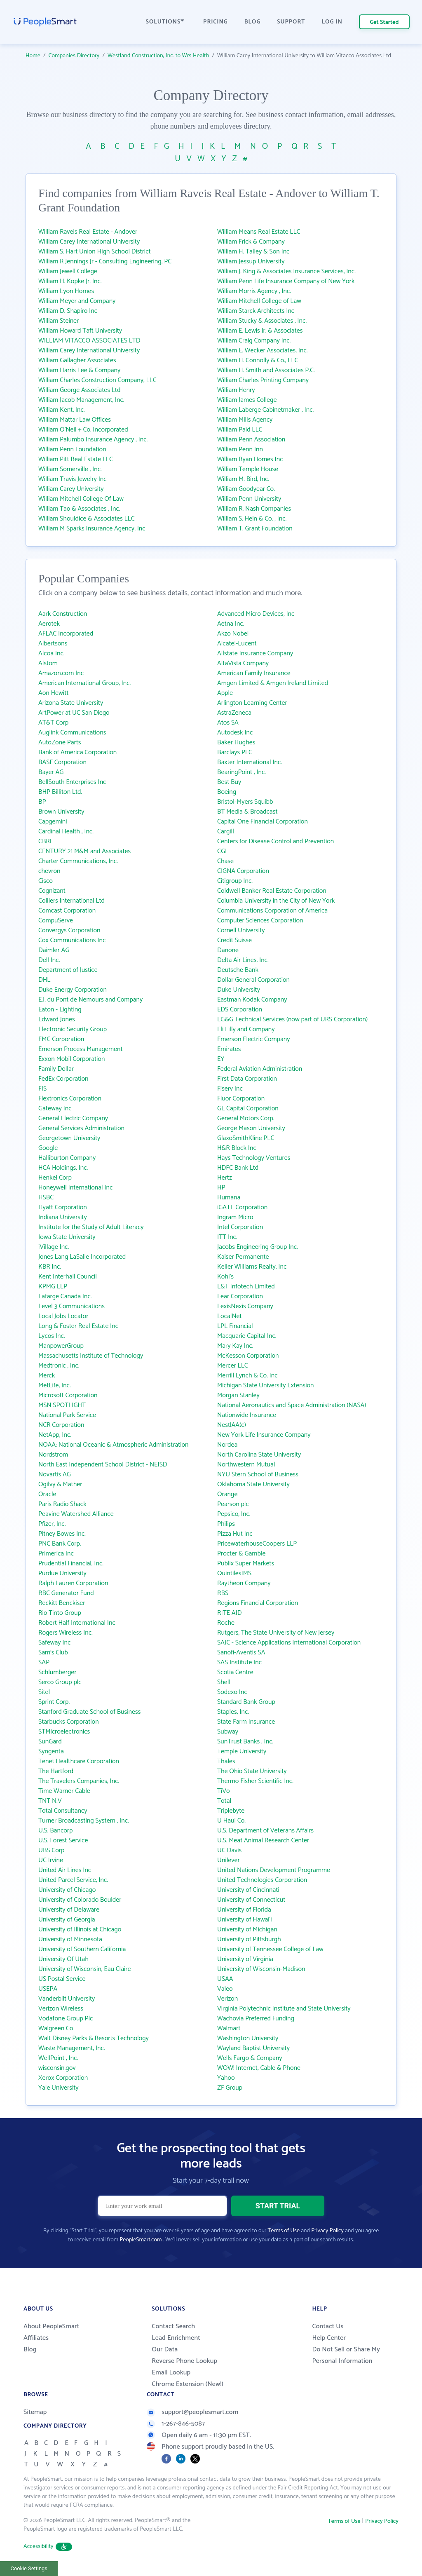 The image size is (422, 2576). What do you see at coordinates (262, 320) in the screenshot?
I see `William Stucky & Associates , Inc.` at bounding box center [262, 320].